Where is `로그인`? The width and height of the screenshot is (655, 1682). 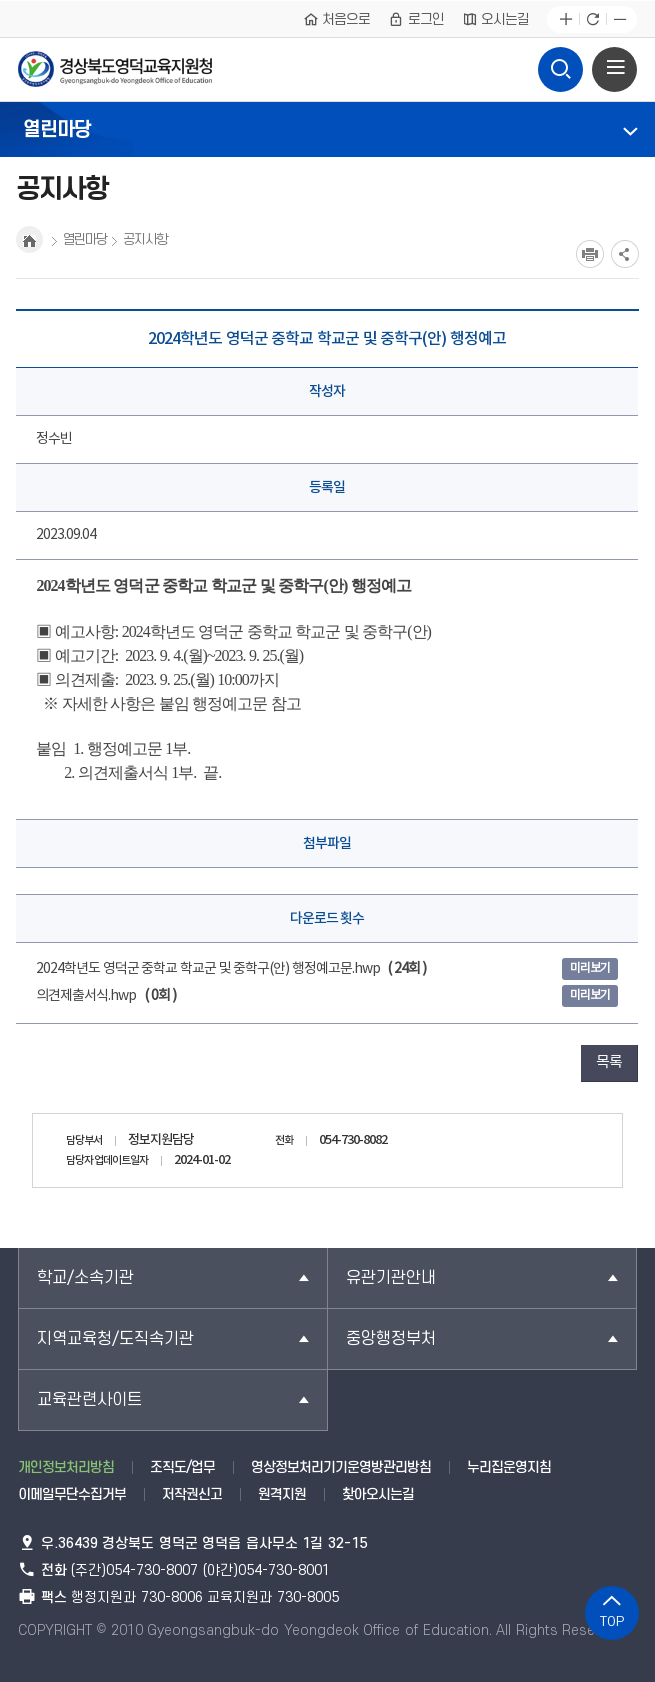
로그인 is located at coordinates (416, 19).